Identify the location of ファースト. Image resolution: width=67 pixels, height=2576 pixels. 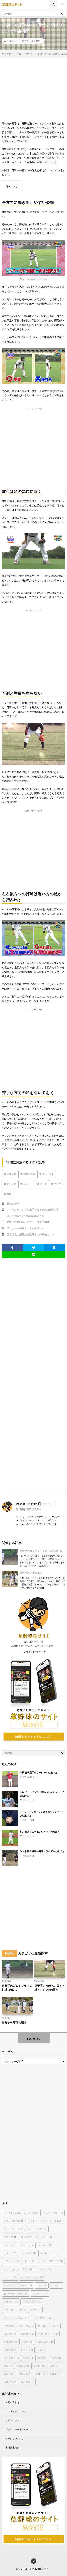
(46, 1174).